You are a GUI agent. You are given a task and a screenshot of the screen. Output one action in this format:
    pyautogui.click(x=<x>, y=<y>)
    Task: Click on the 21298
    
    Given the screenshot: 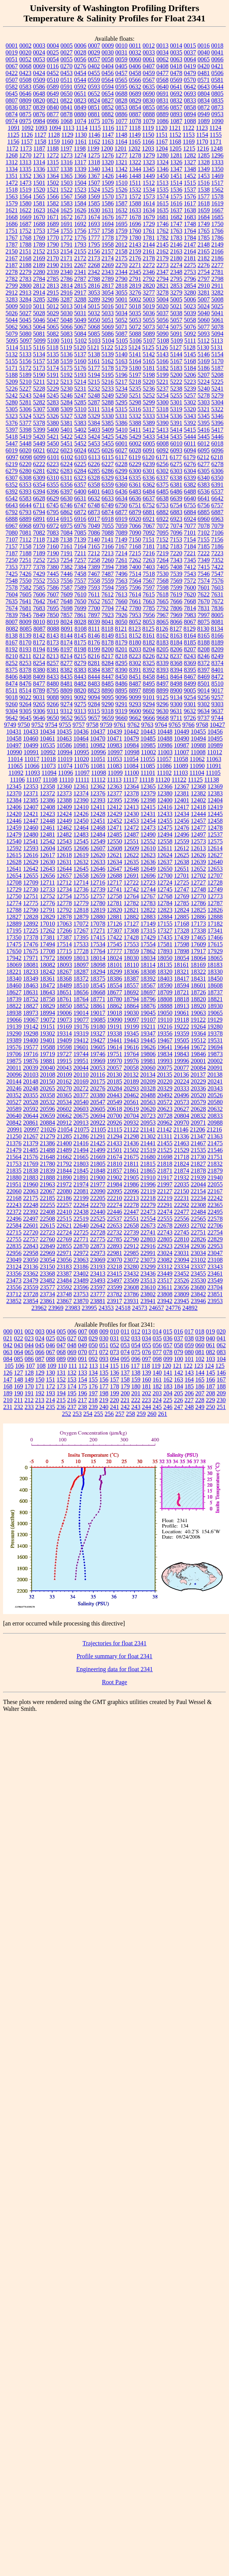 What is the action you would take?
    pyautogui.click(x=131, y=1136)
    